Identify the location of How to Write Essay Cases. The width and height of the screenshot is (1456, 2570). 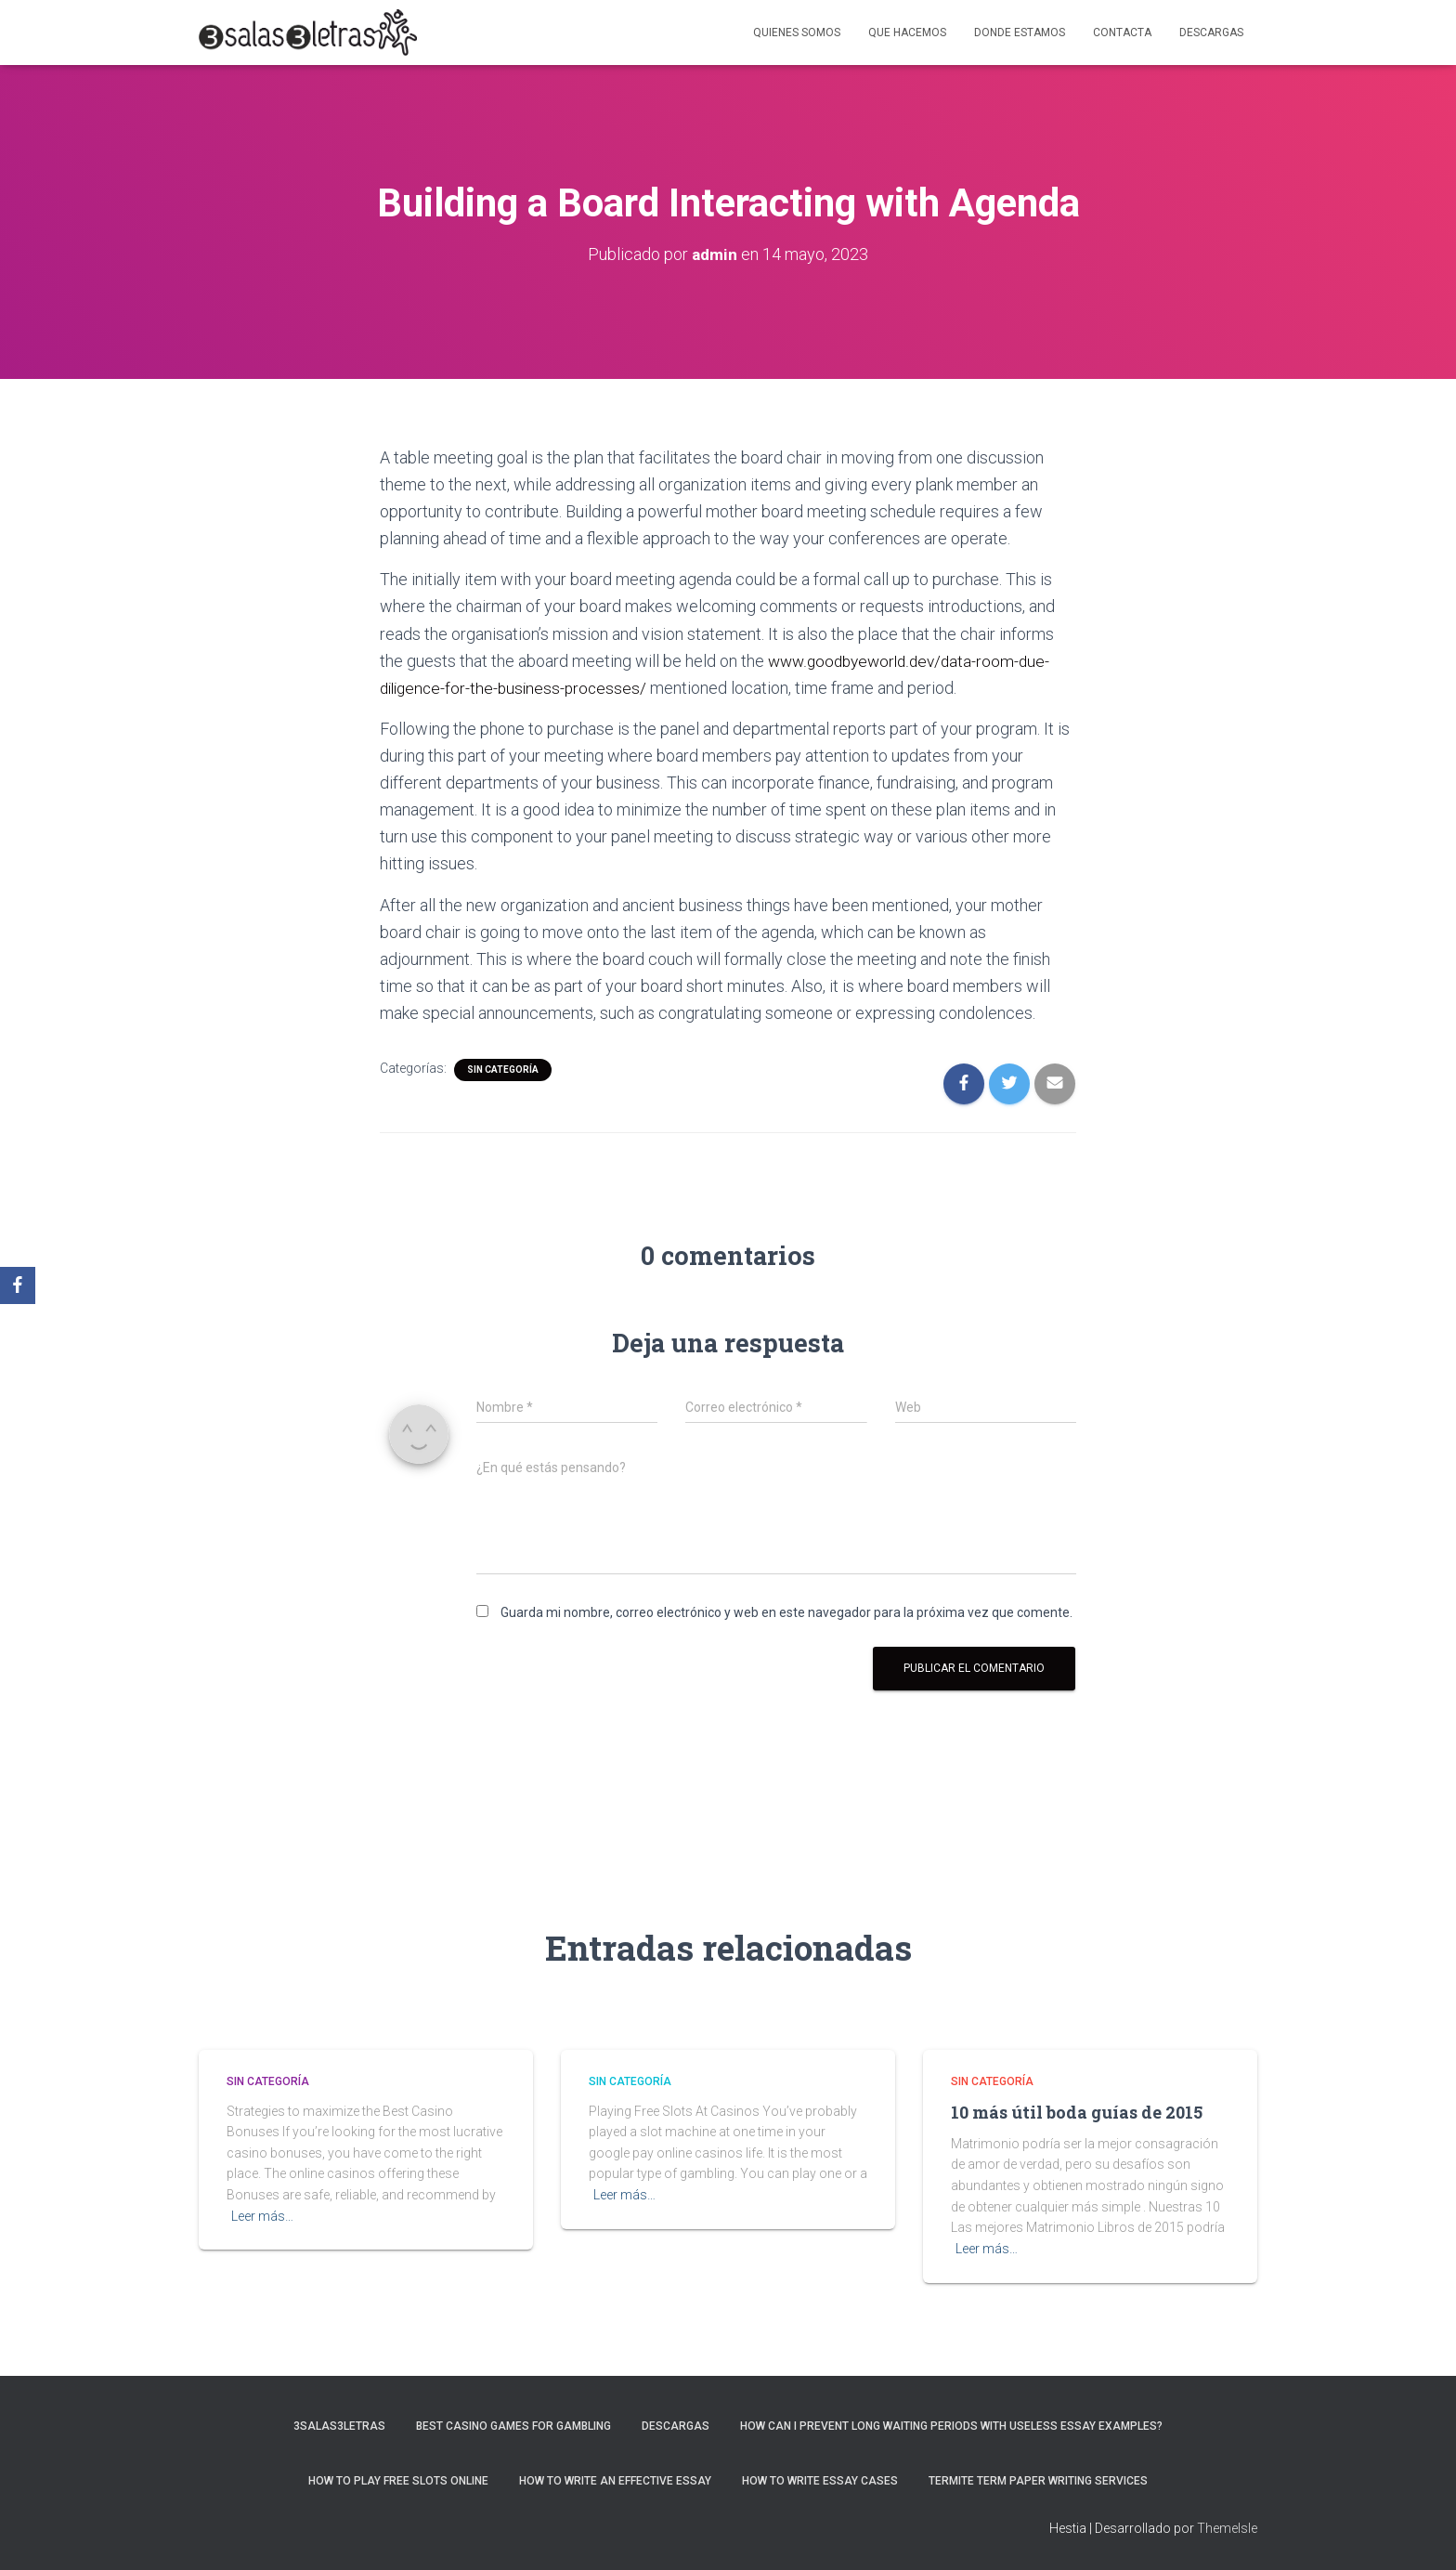
(820, 2480).